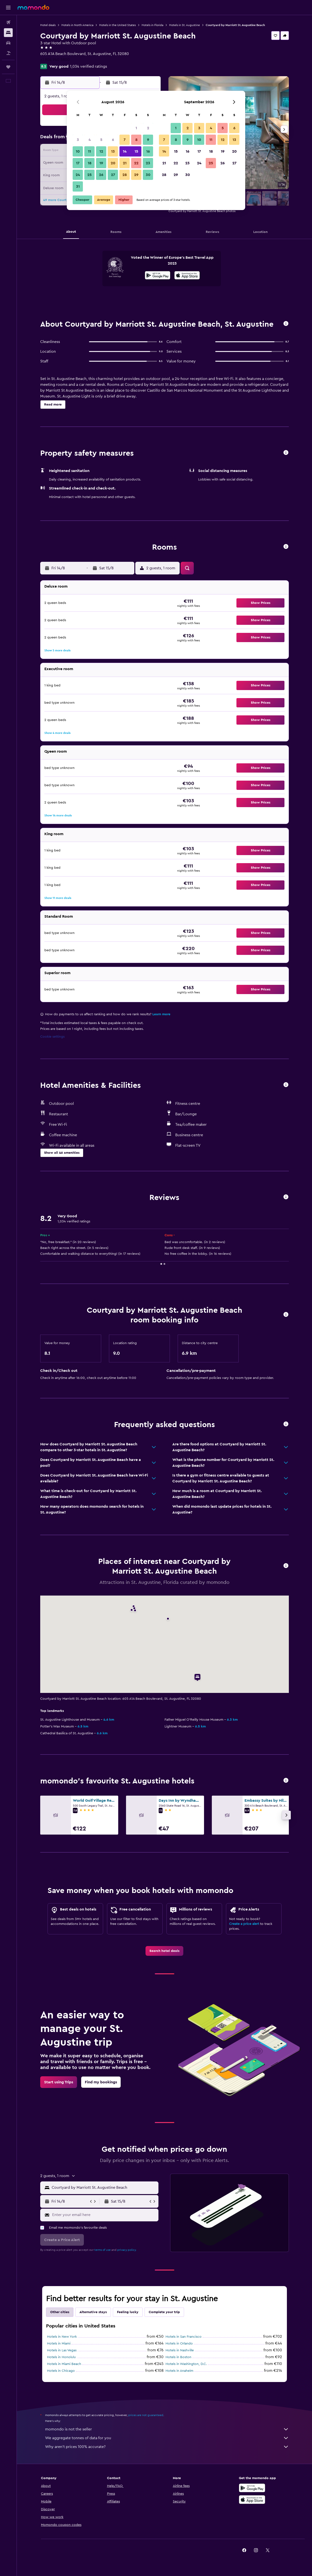 The height and width of the screenshot is (2576, 312). I want to click on [Search for Flight+Hotel deals], so click(8, 53).